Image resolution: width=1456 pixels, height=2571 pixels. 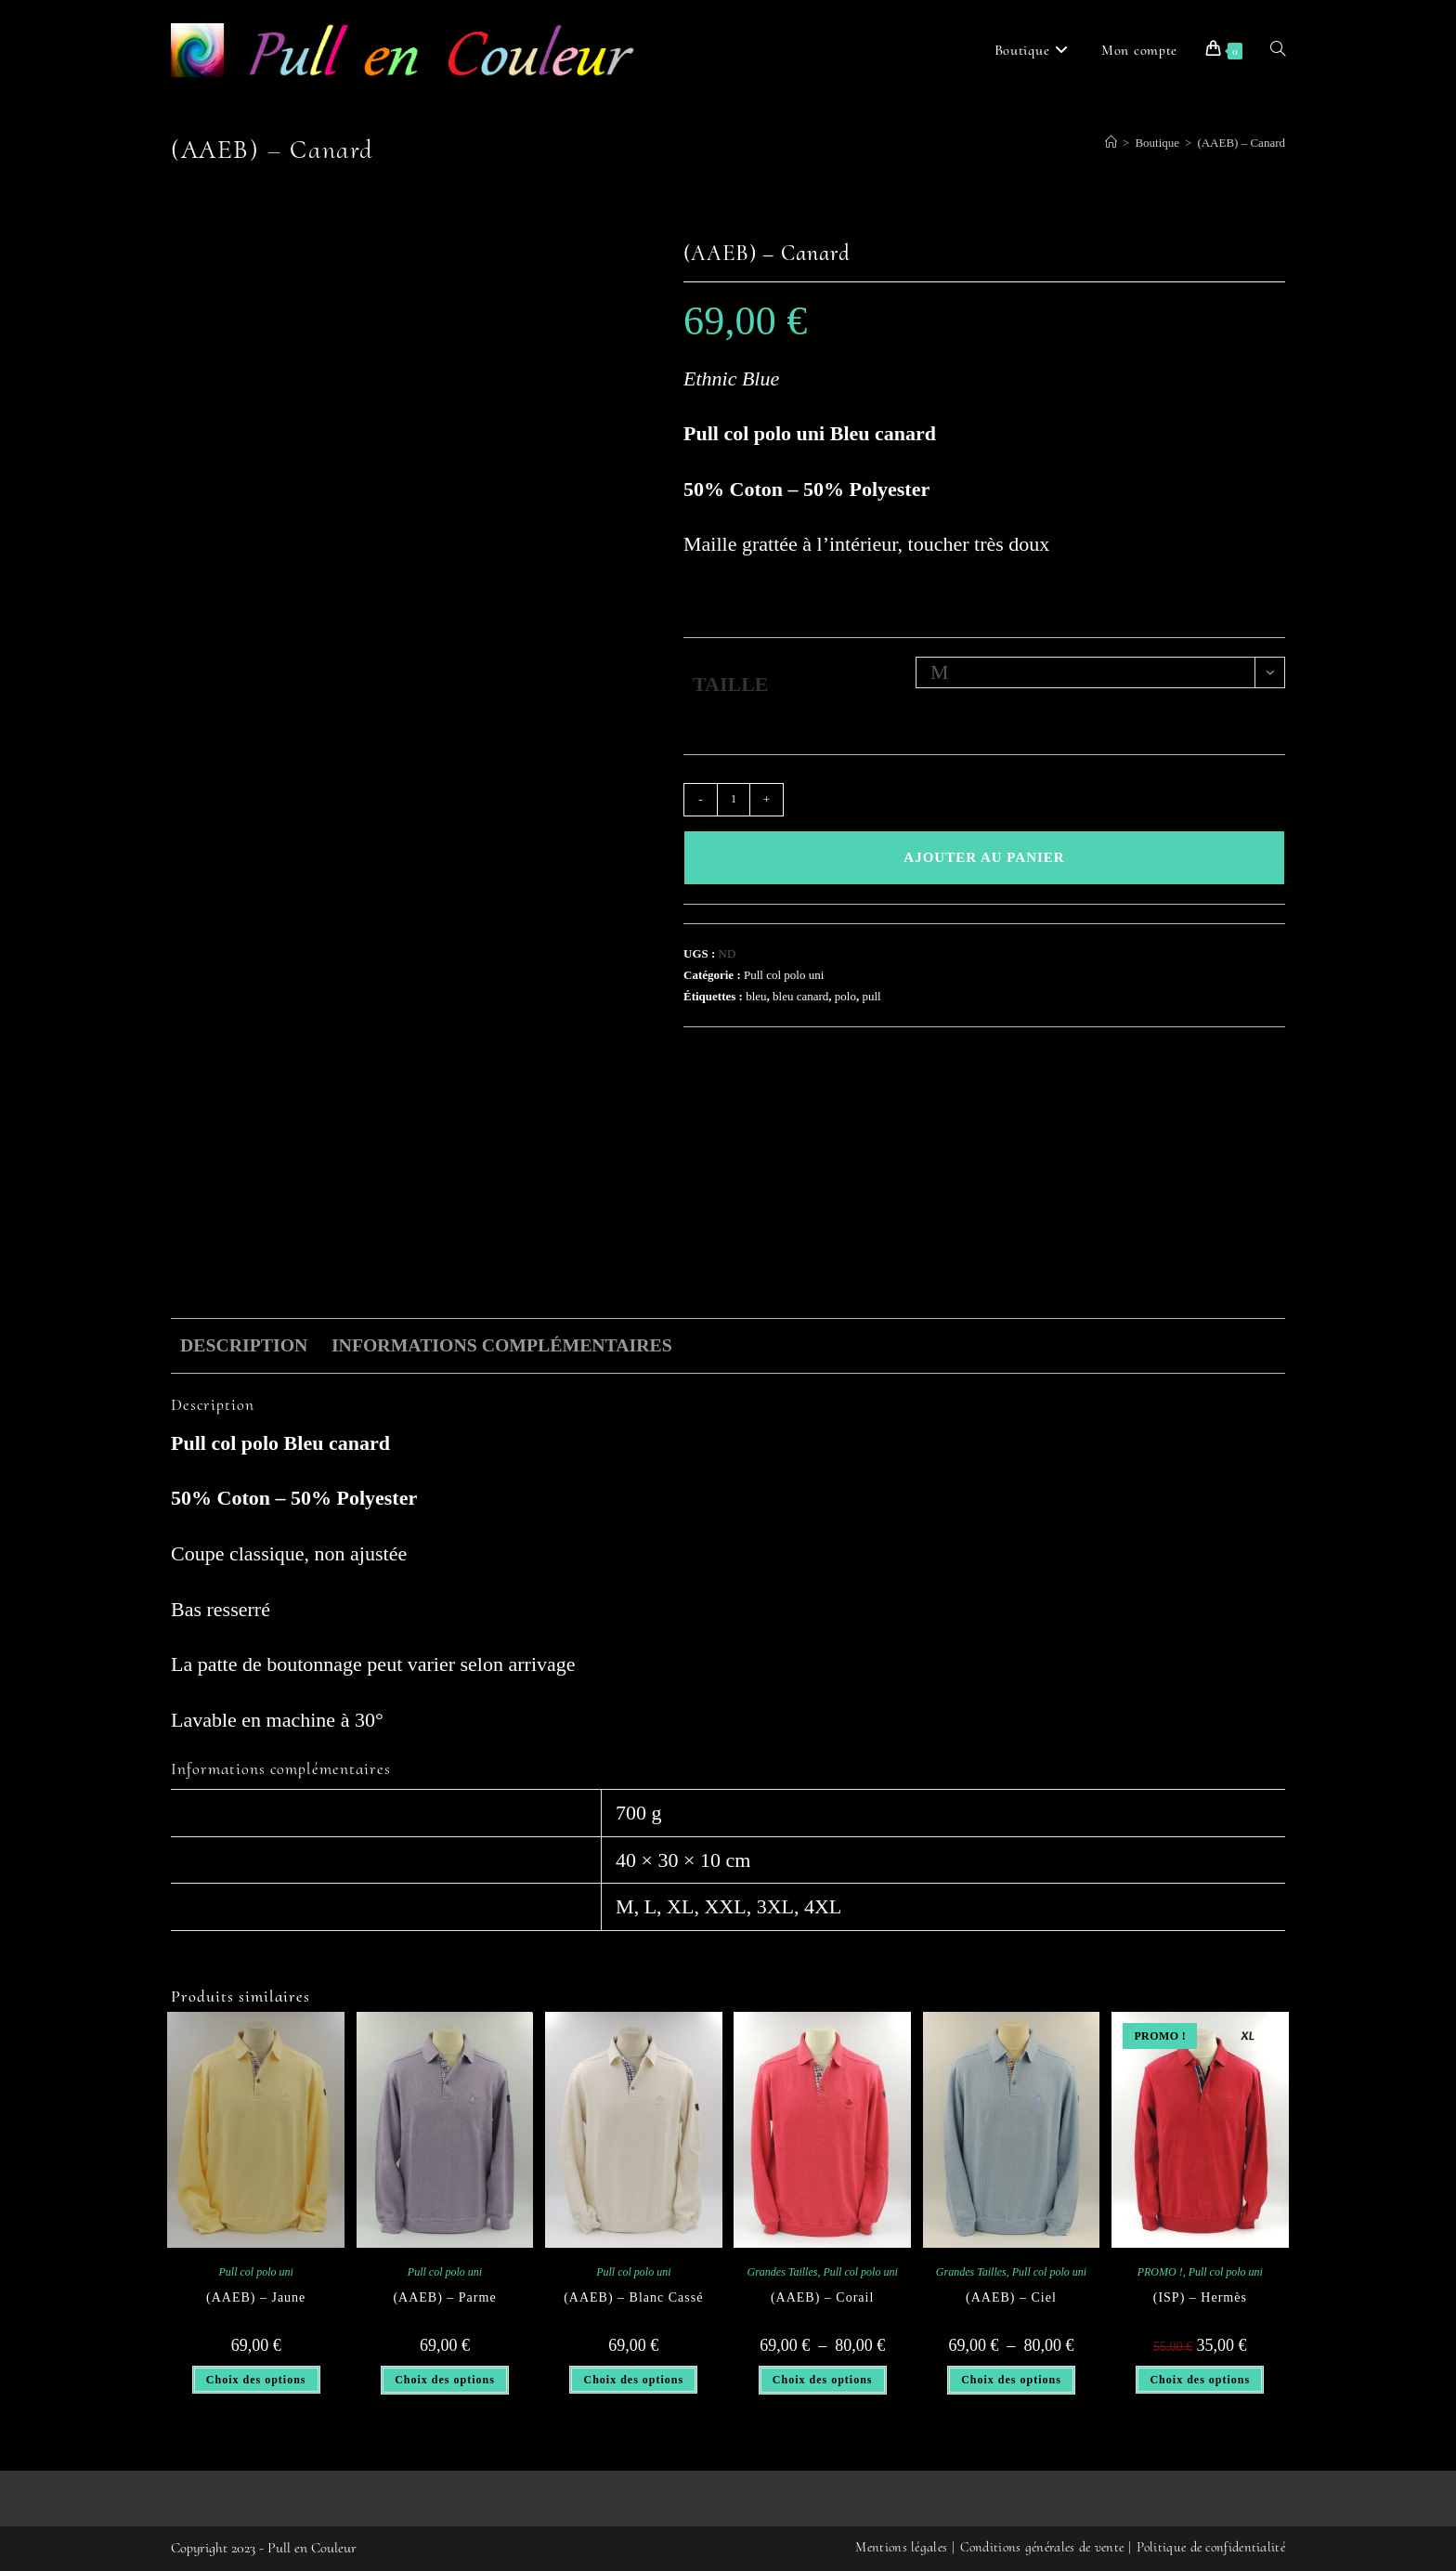 I want to click on Choix des options [Sélectionner les options pour “(AAEB) - Blanc Cassé”], so click(x=633, y=2379).